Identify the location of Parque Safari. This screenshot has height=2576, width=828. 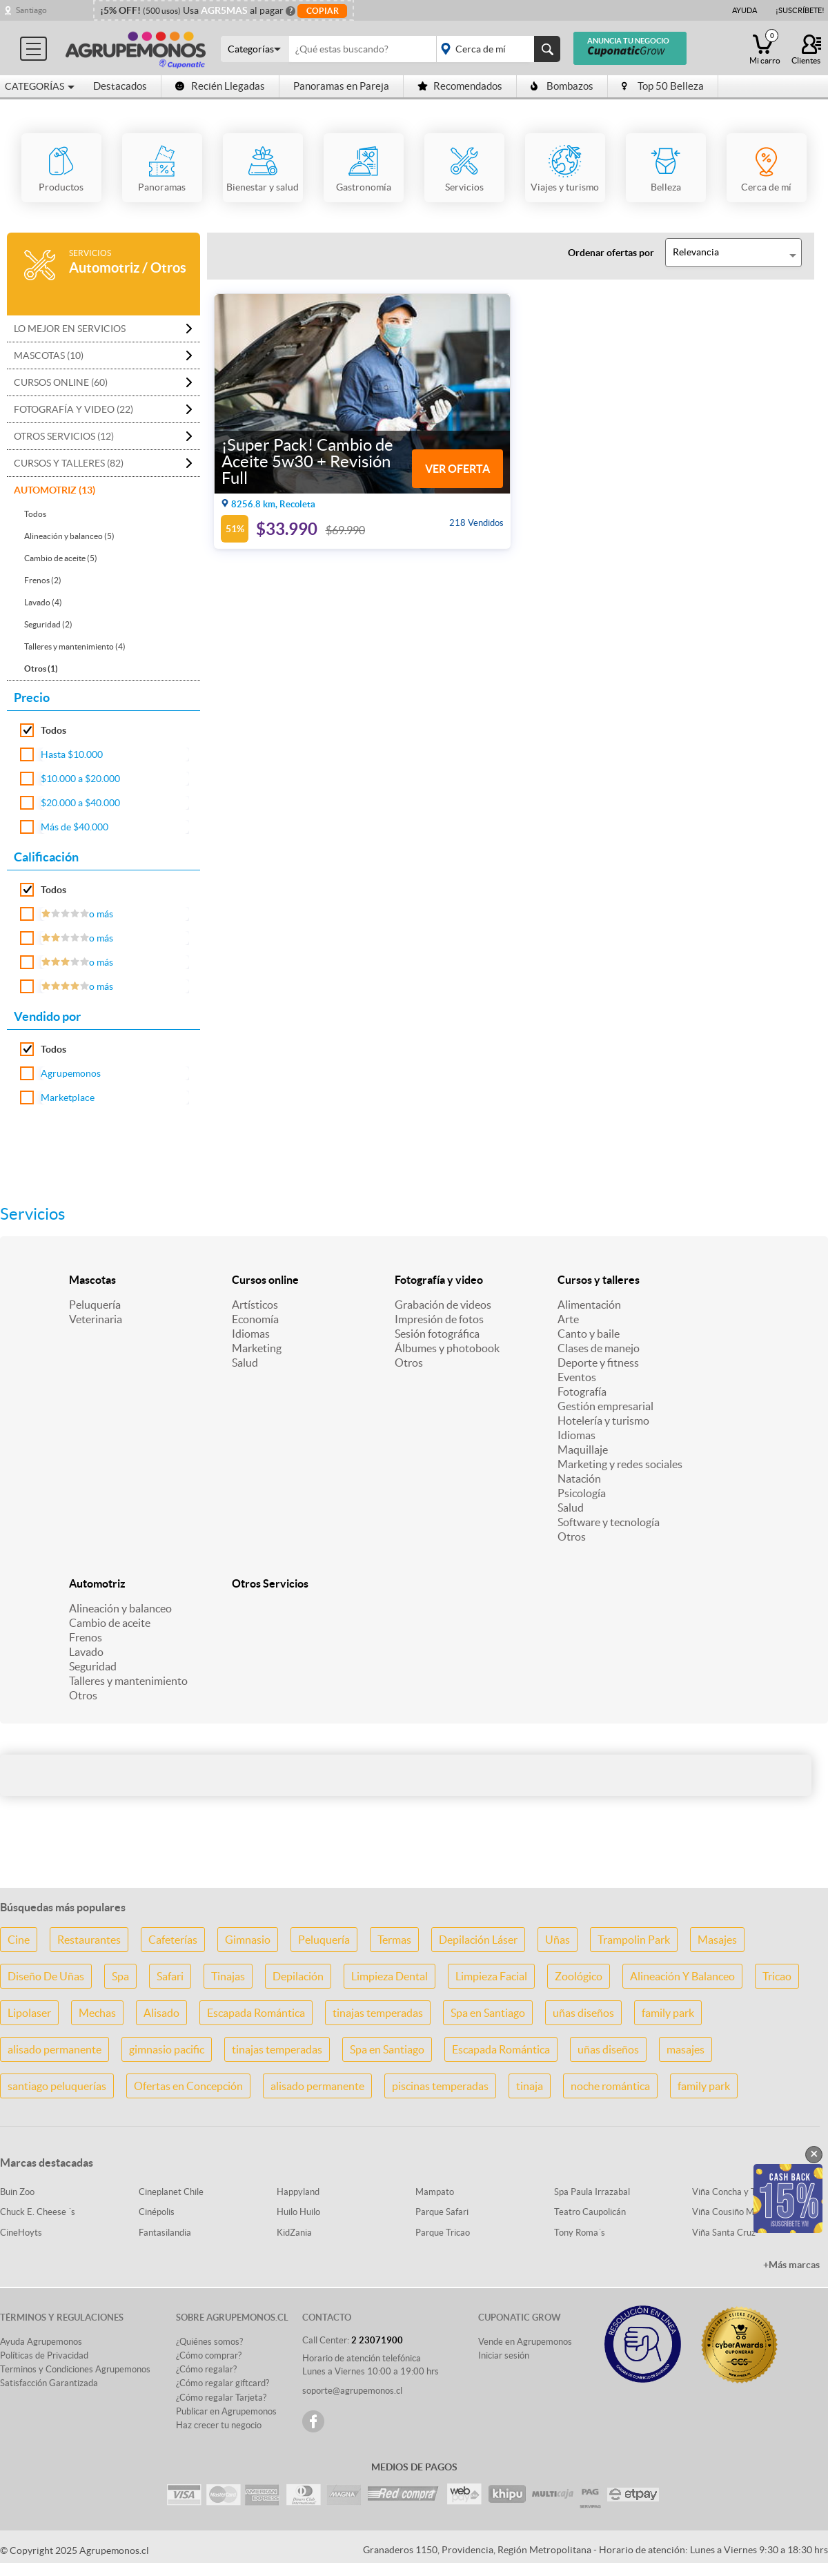
(442, 2212).